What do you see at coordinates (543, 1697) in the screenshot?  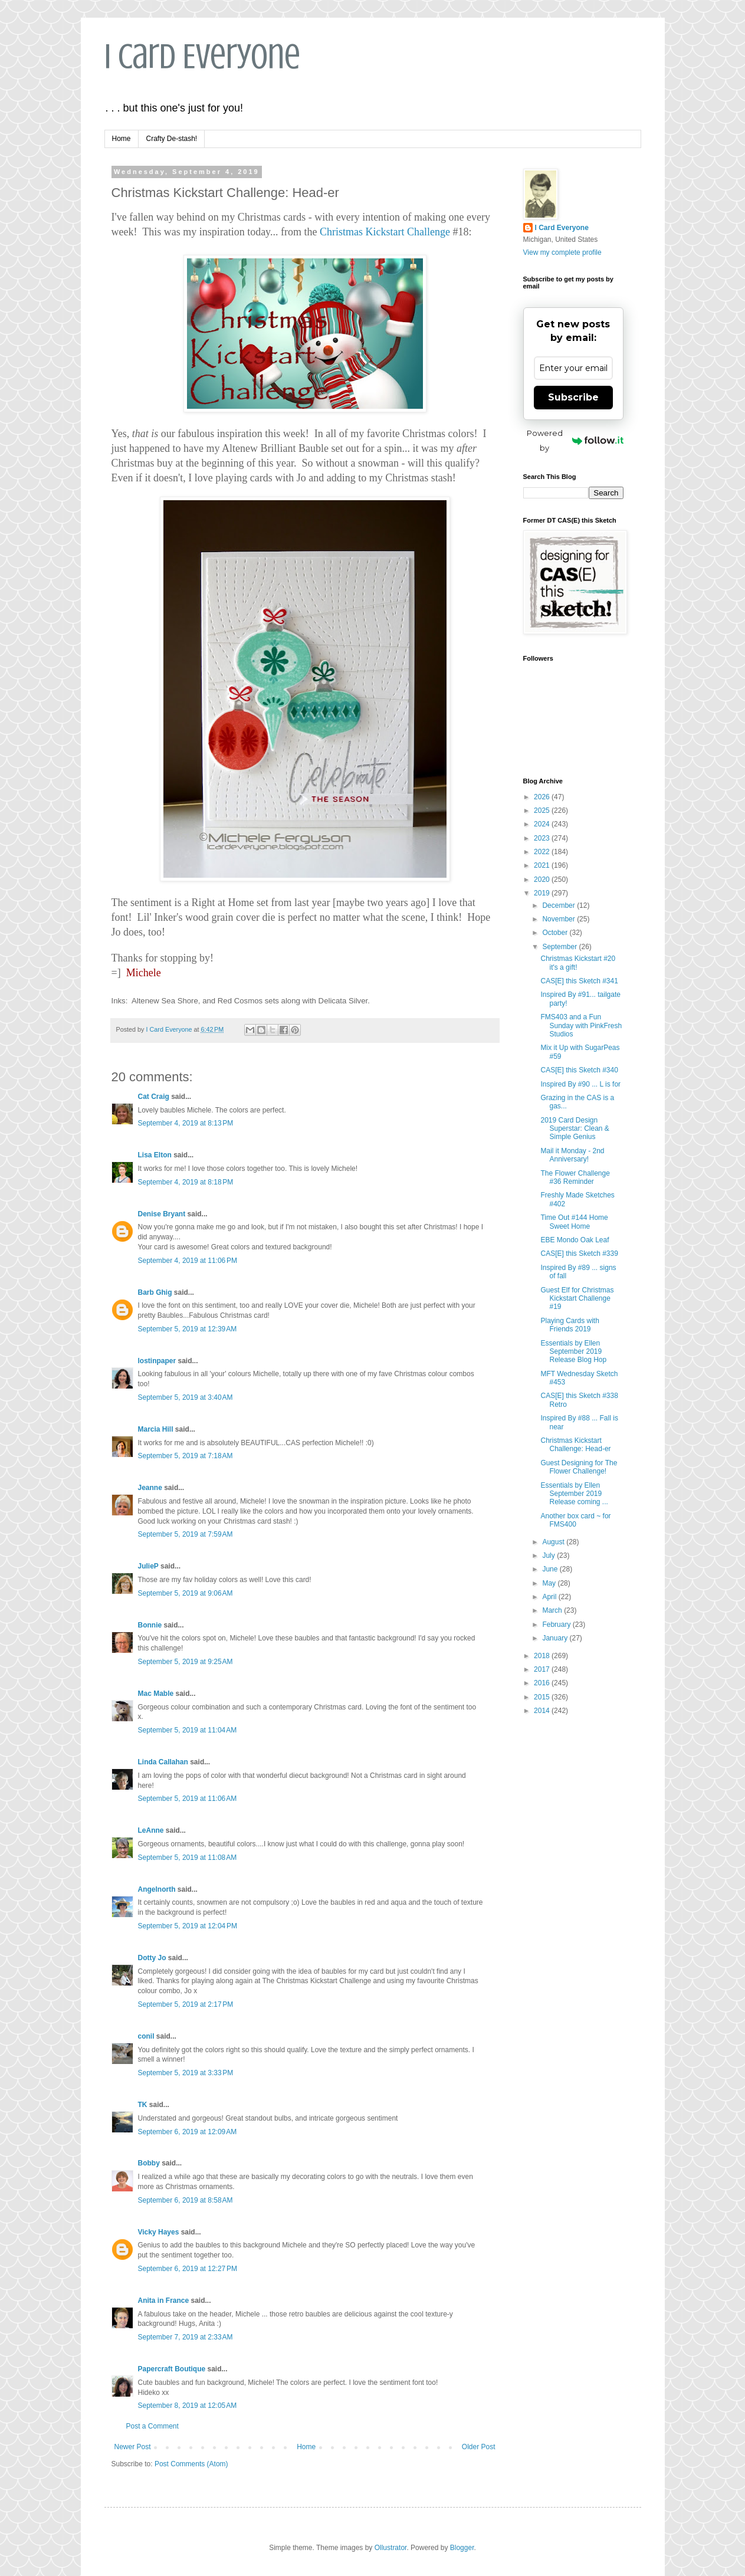 I see `2015` at bounding box center [543, 1697].